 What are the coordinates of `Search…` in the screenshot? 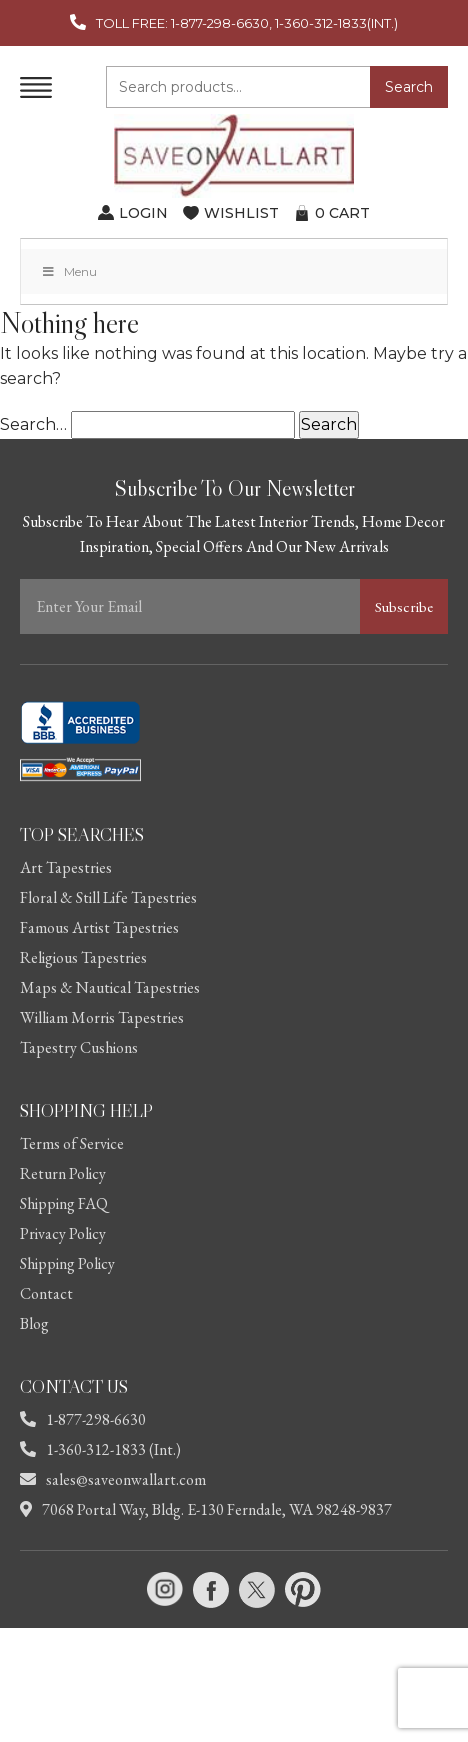 It's located at (33, 424).